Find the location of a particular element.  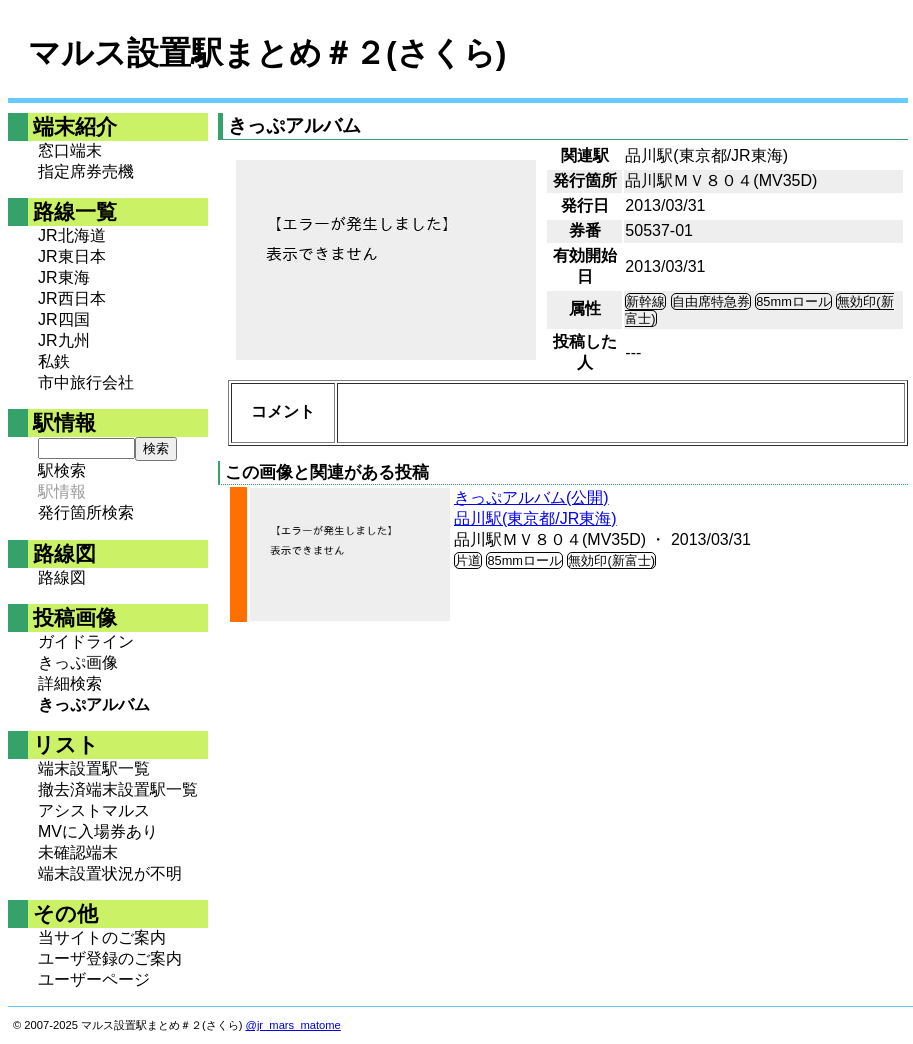

端末設置状況が不明 is located at coordinates (110, 873).